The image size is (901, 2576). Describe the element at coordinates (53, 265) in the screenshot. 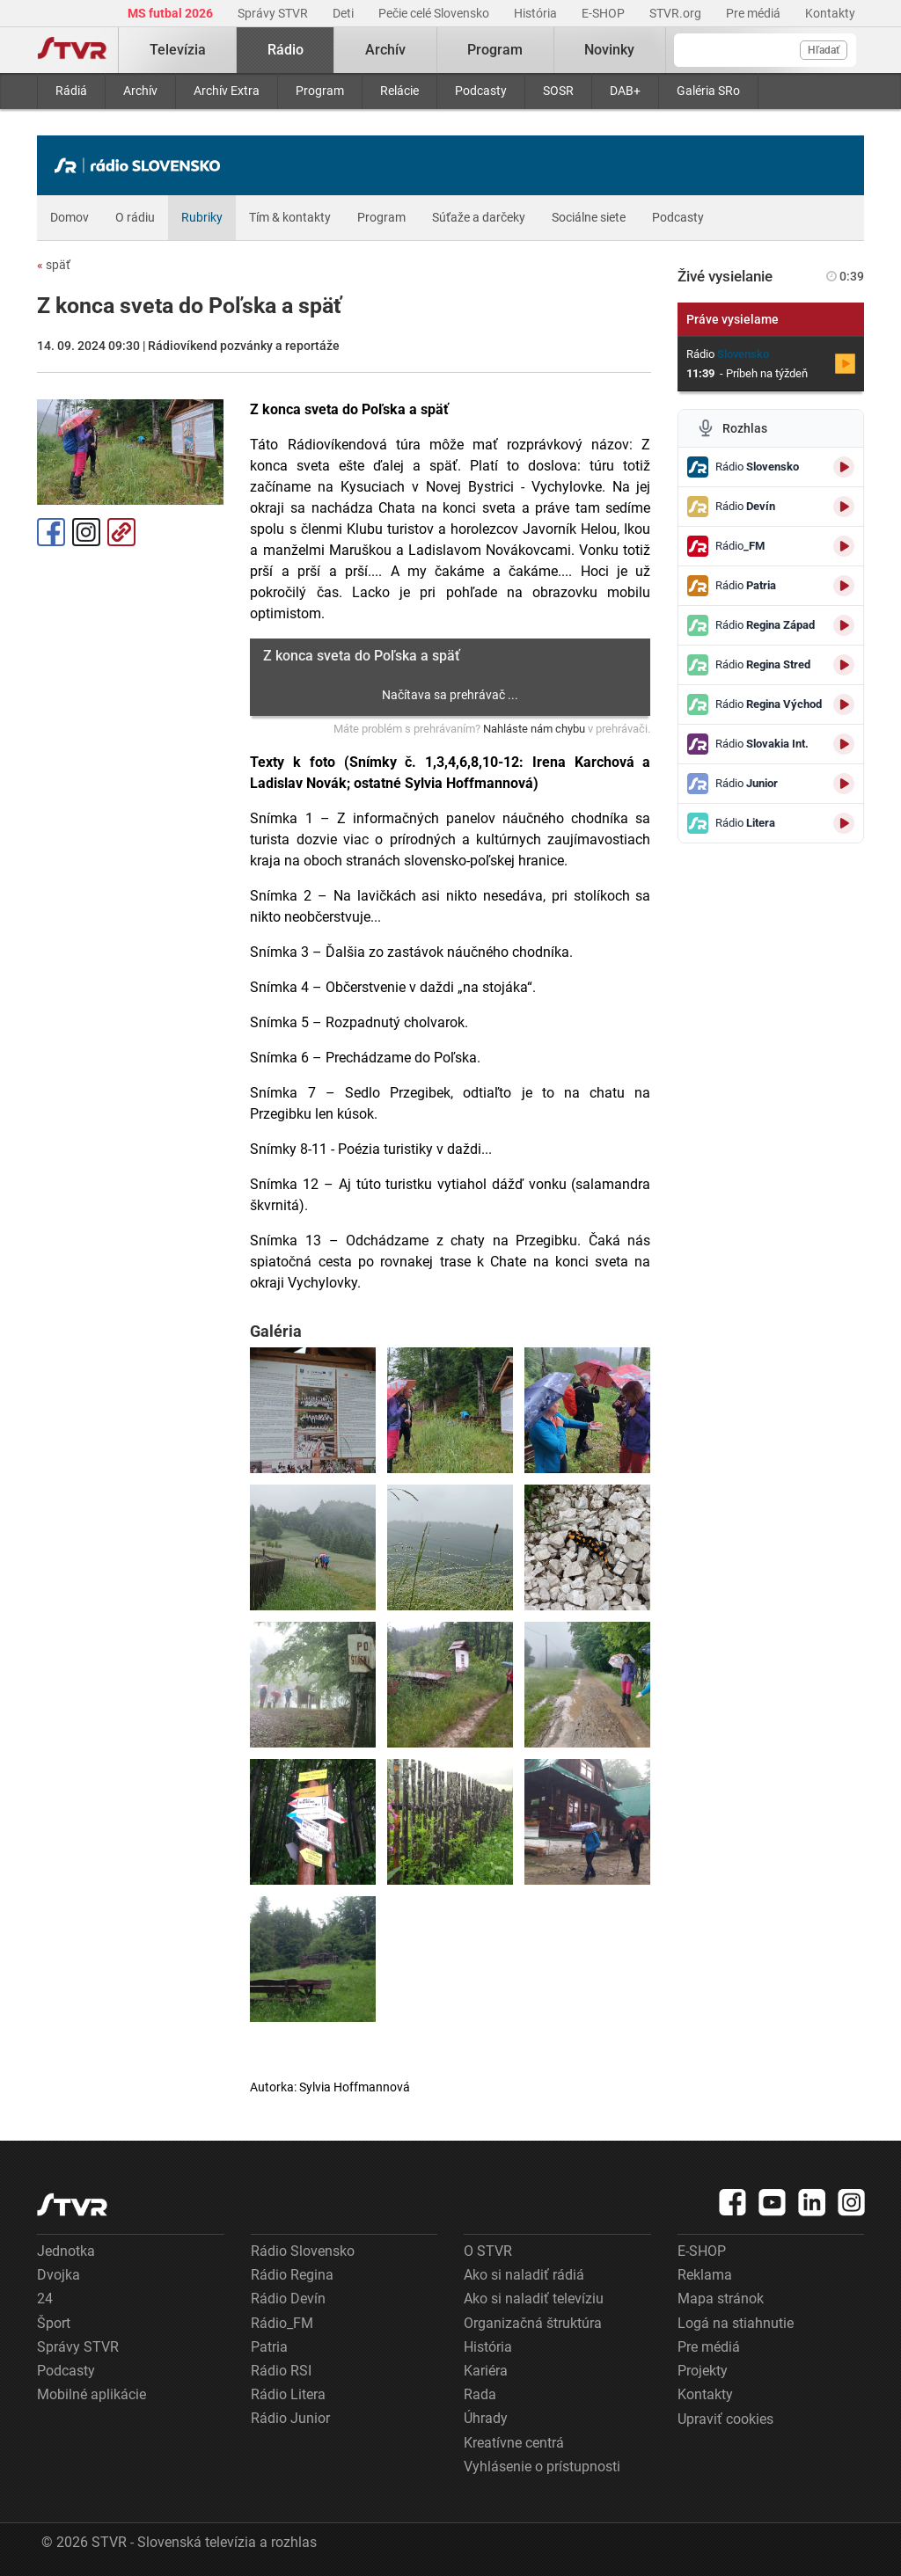

I see `späť` at that location.